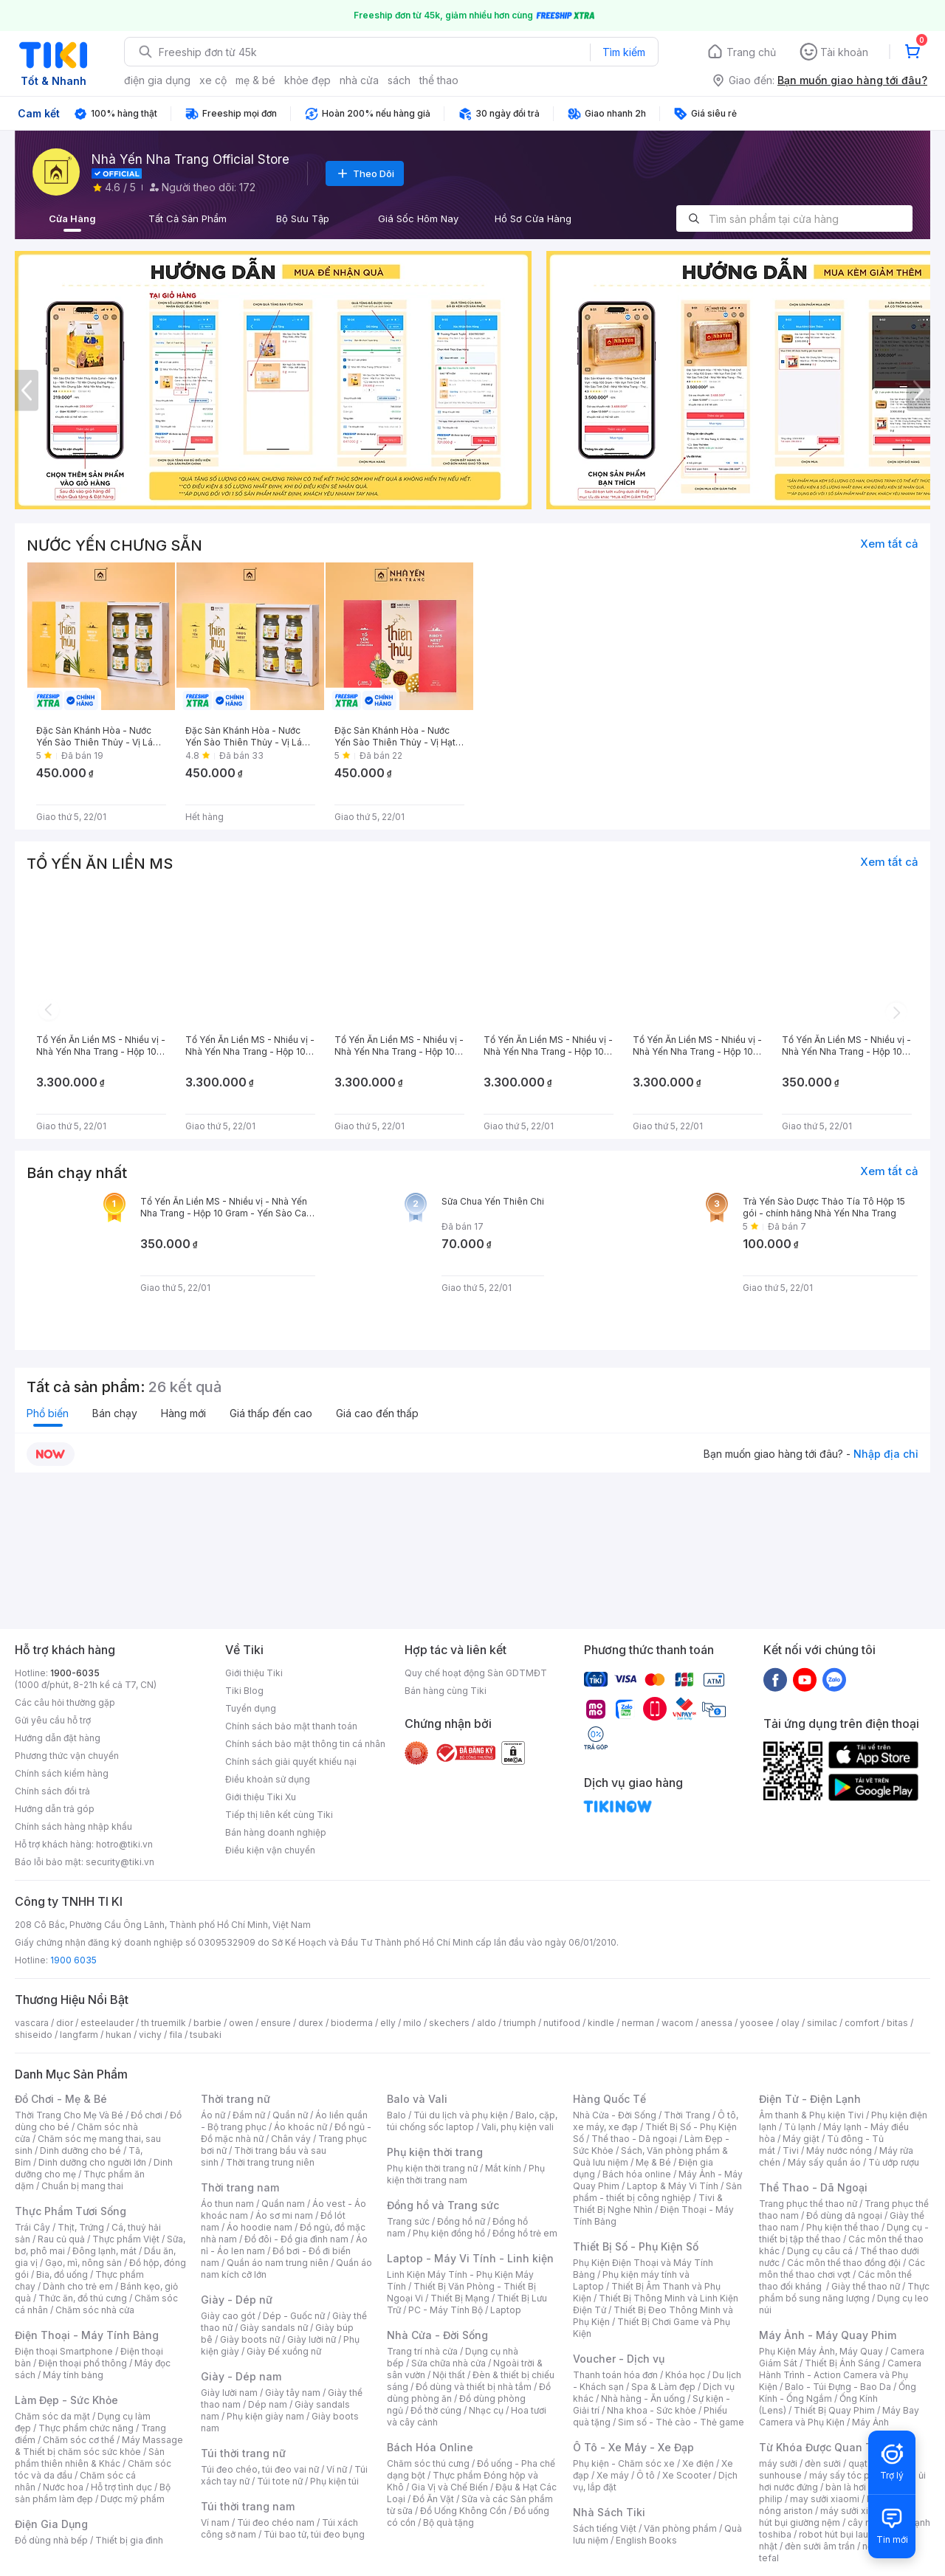  What do you see at coordinates (53, 1720) in the screenshot?
I see `Gửi yêu cầu hỗ trợ` at bounding box center [53, 1720].